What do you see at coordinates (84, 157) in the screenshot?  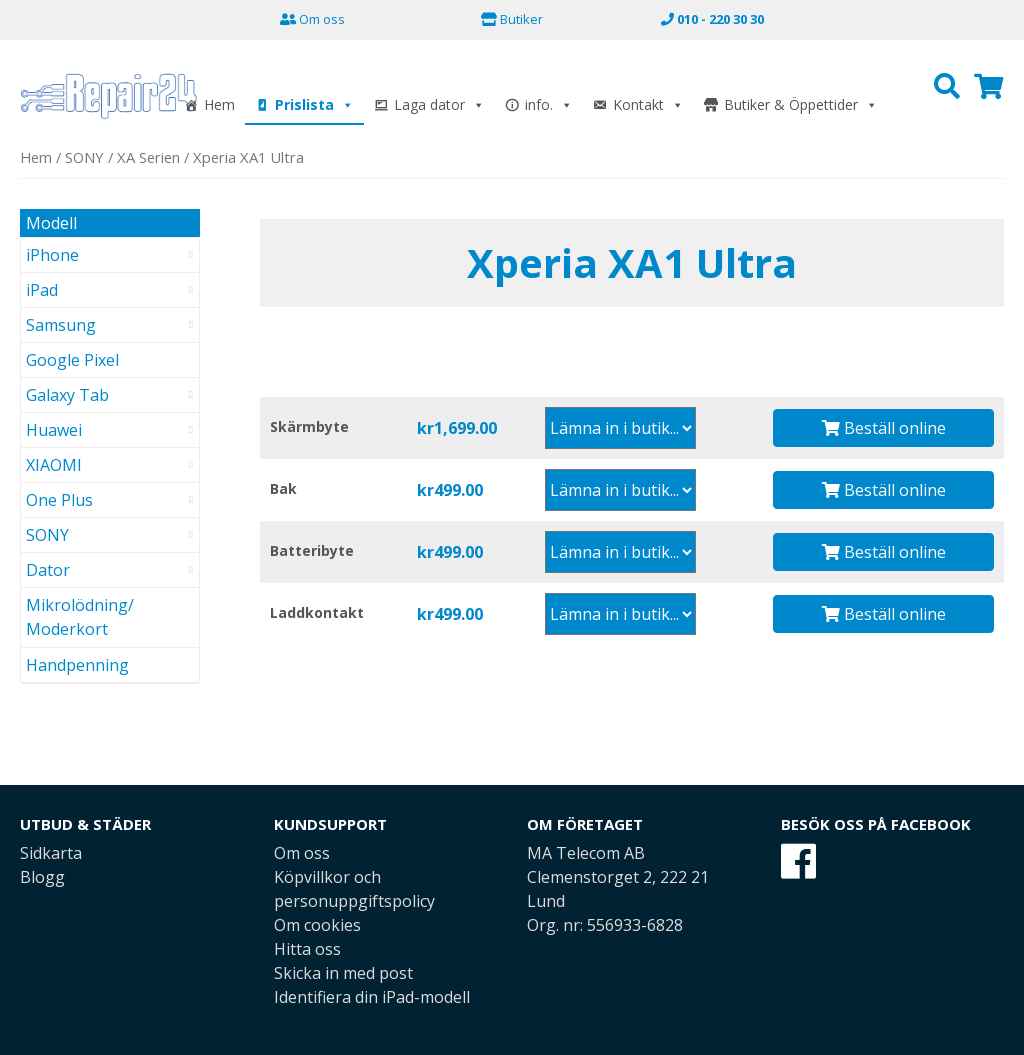 I see `SONY` at bounding box center [84, 157].